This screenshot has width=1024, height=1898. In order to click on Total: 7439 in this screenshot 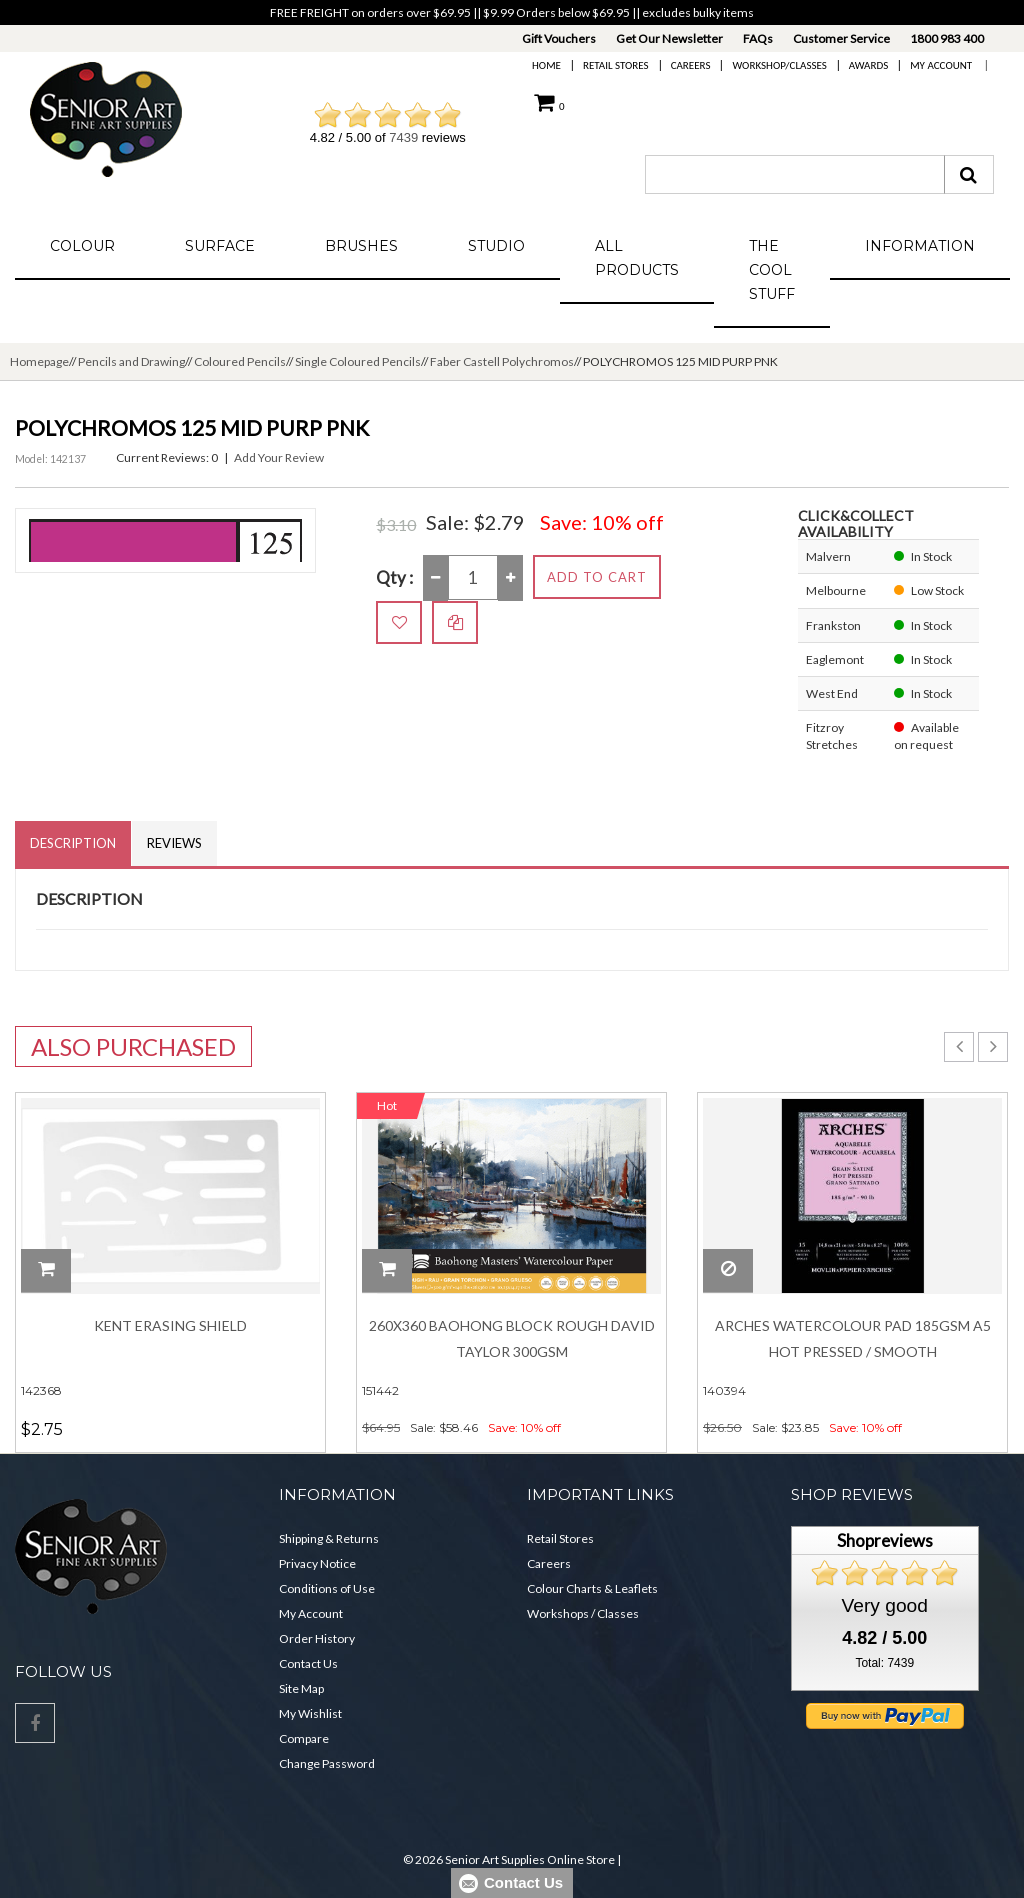, I will do `click(884, 1663)`.